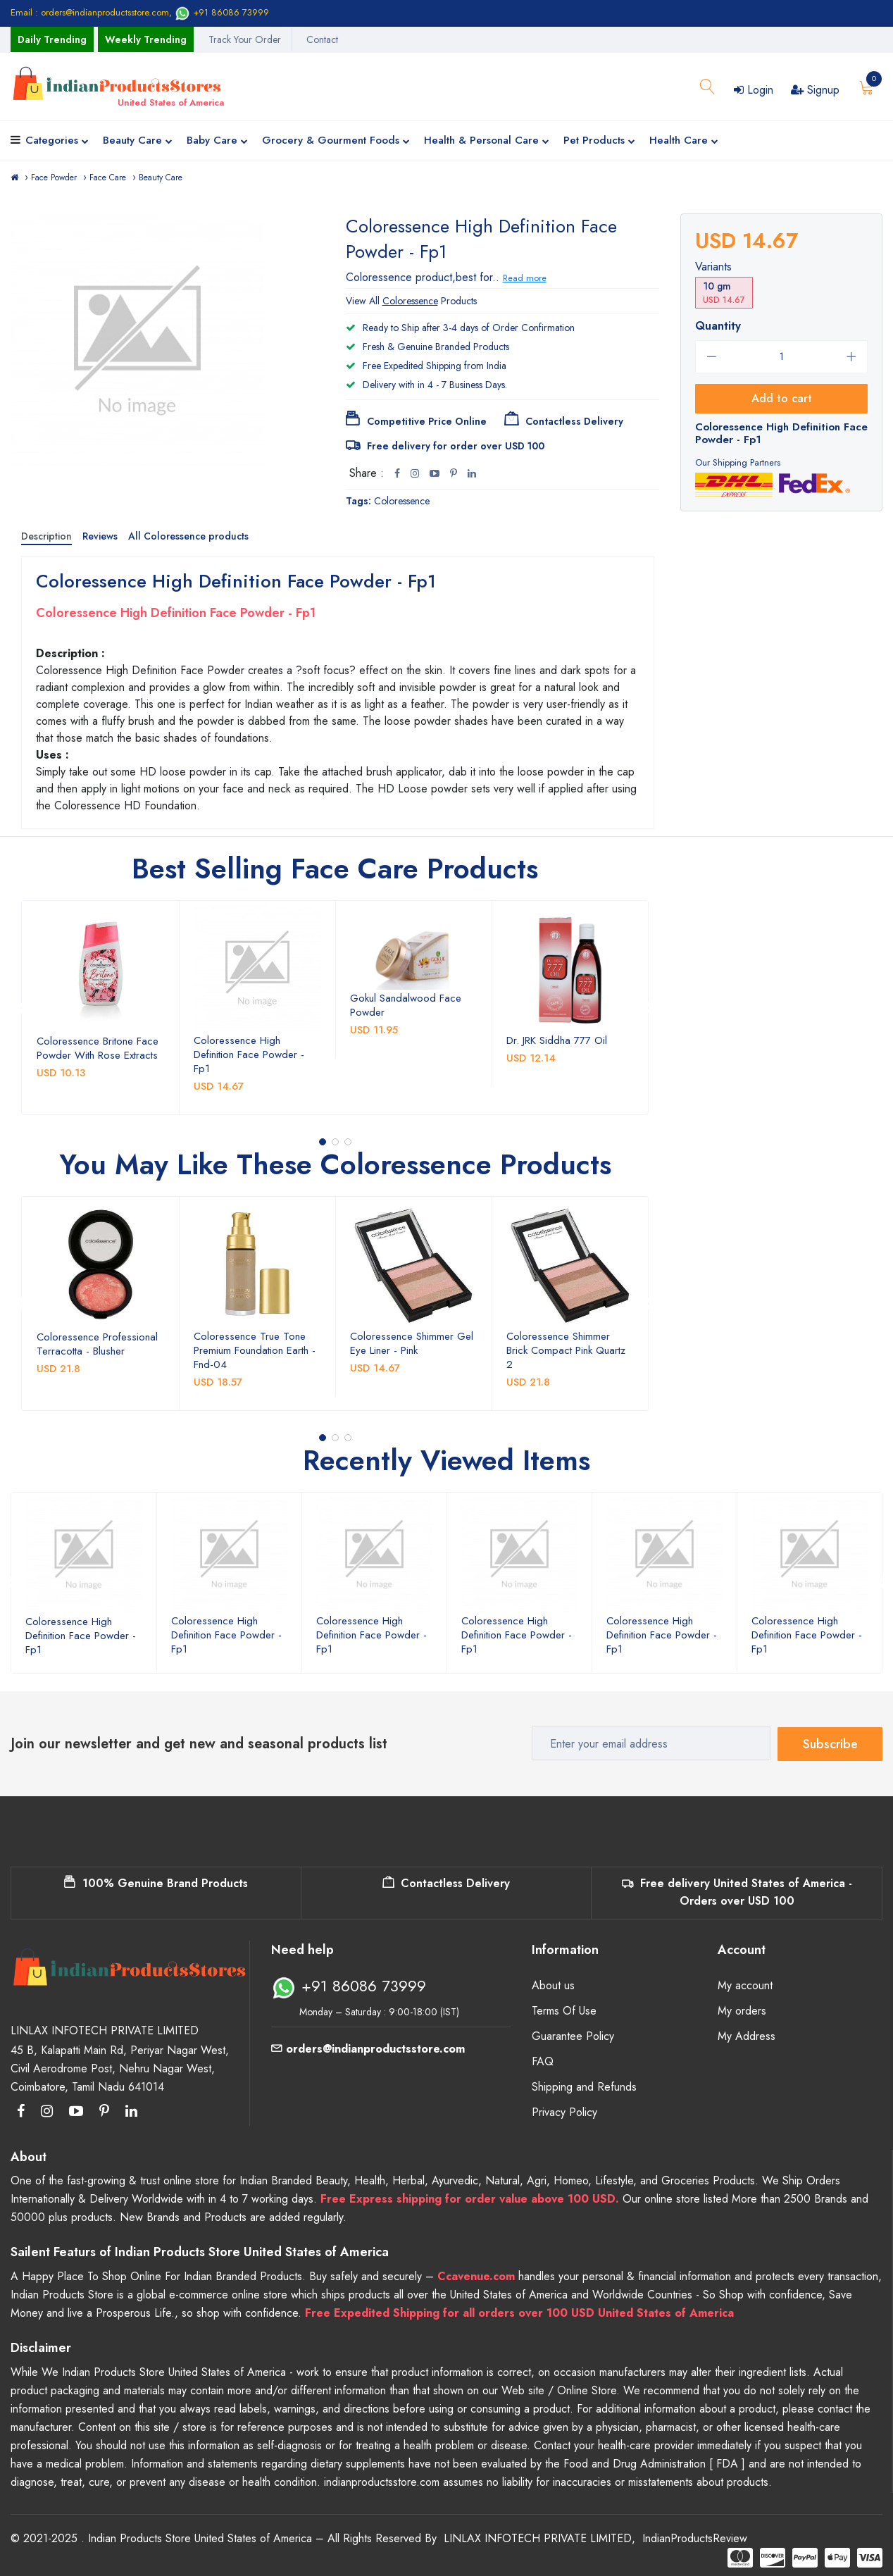 Image resolution: width=893 pixels, height=2576 pixels. What do you see at coordinates (322, 1141) in the screenshot?
I see `[button]` at bounding box center [322, 1141].